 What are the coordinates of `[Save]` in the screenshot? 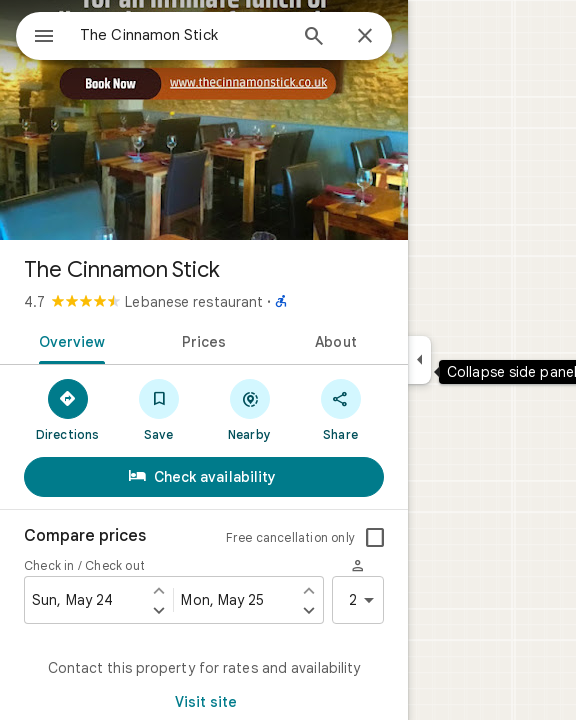 It's located at (158, 409).